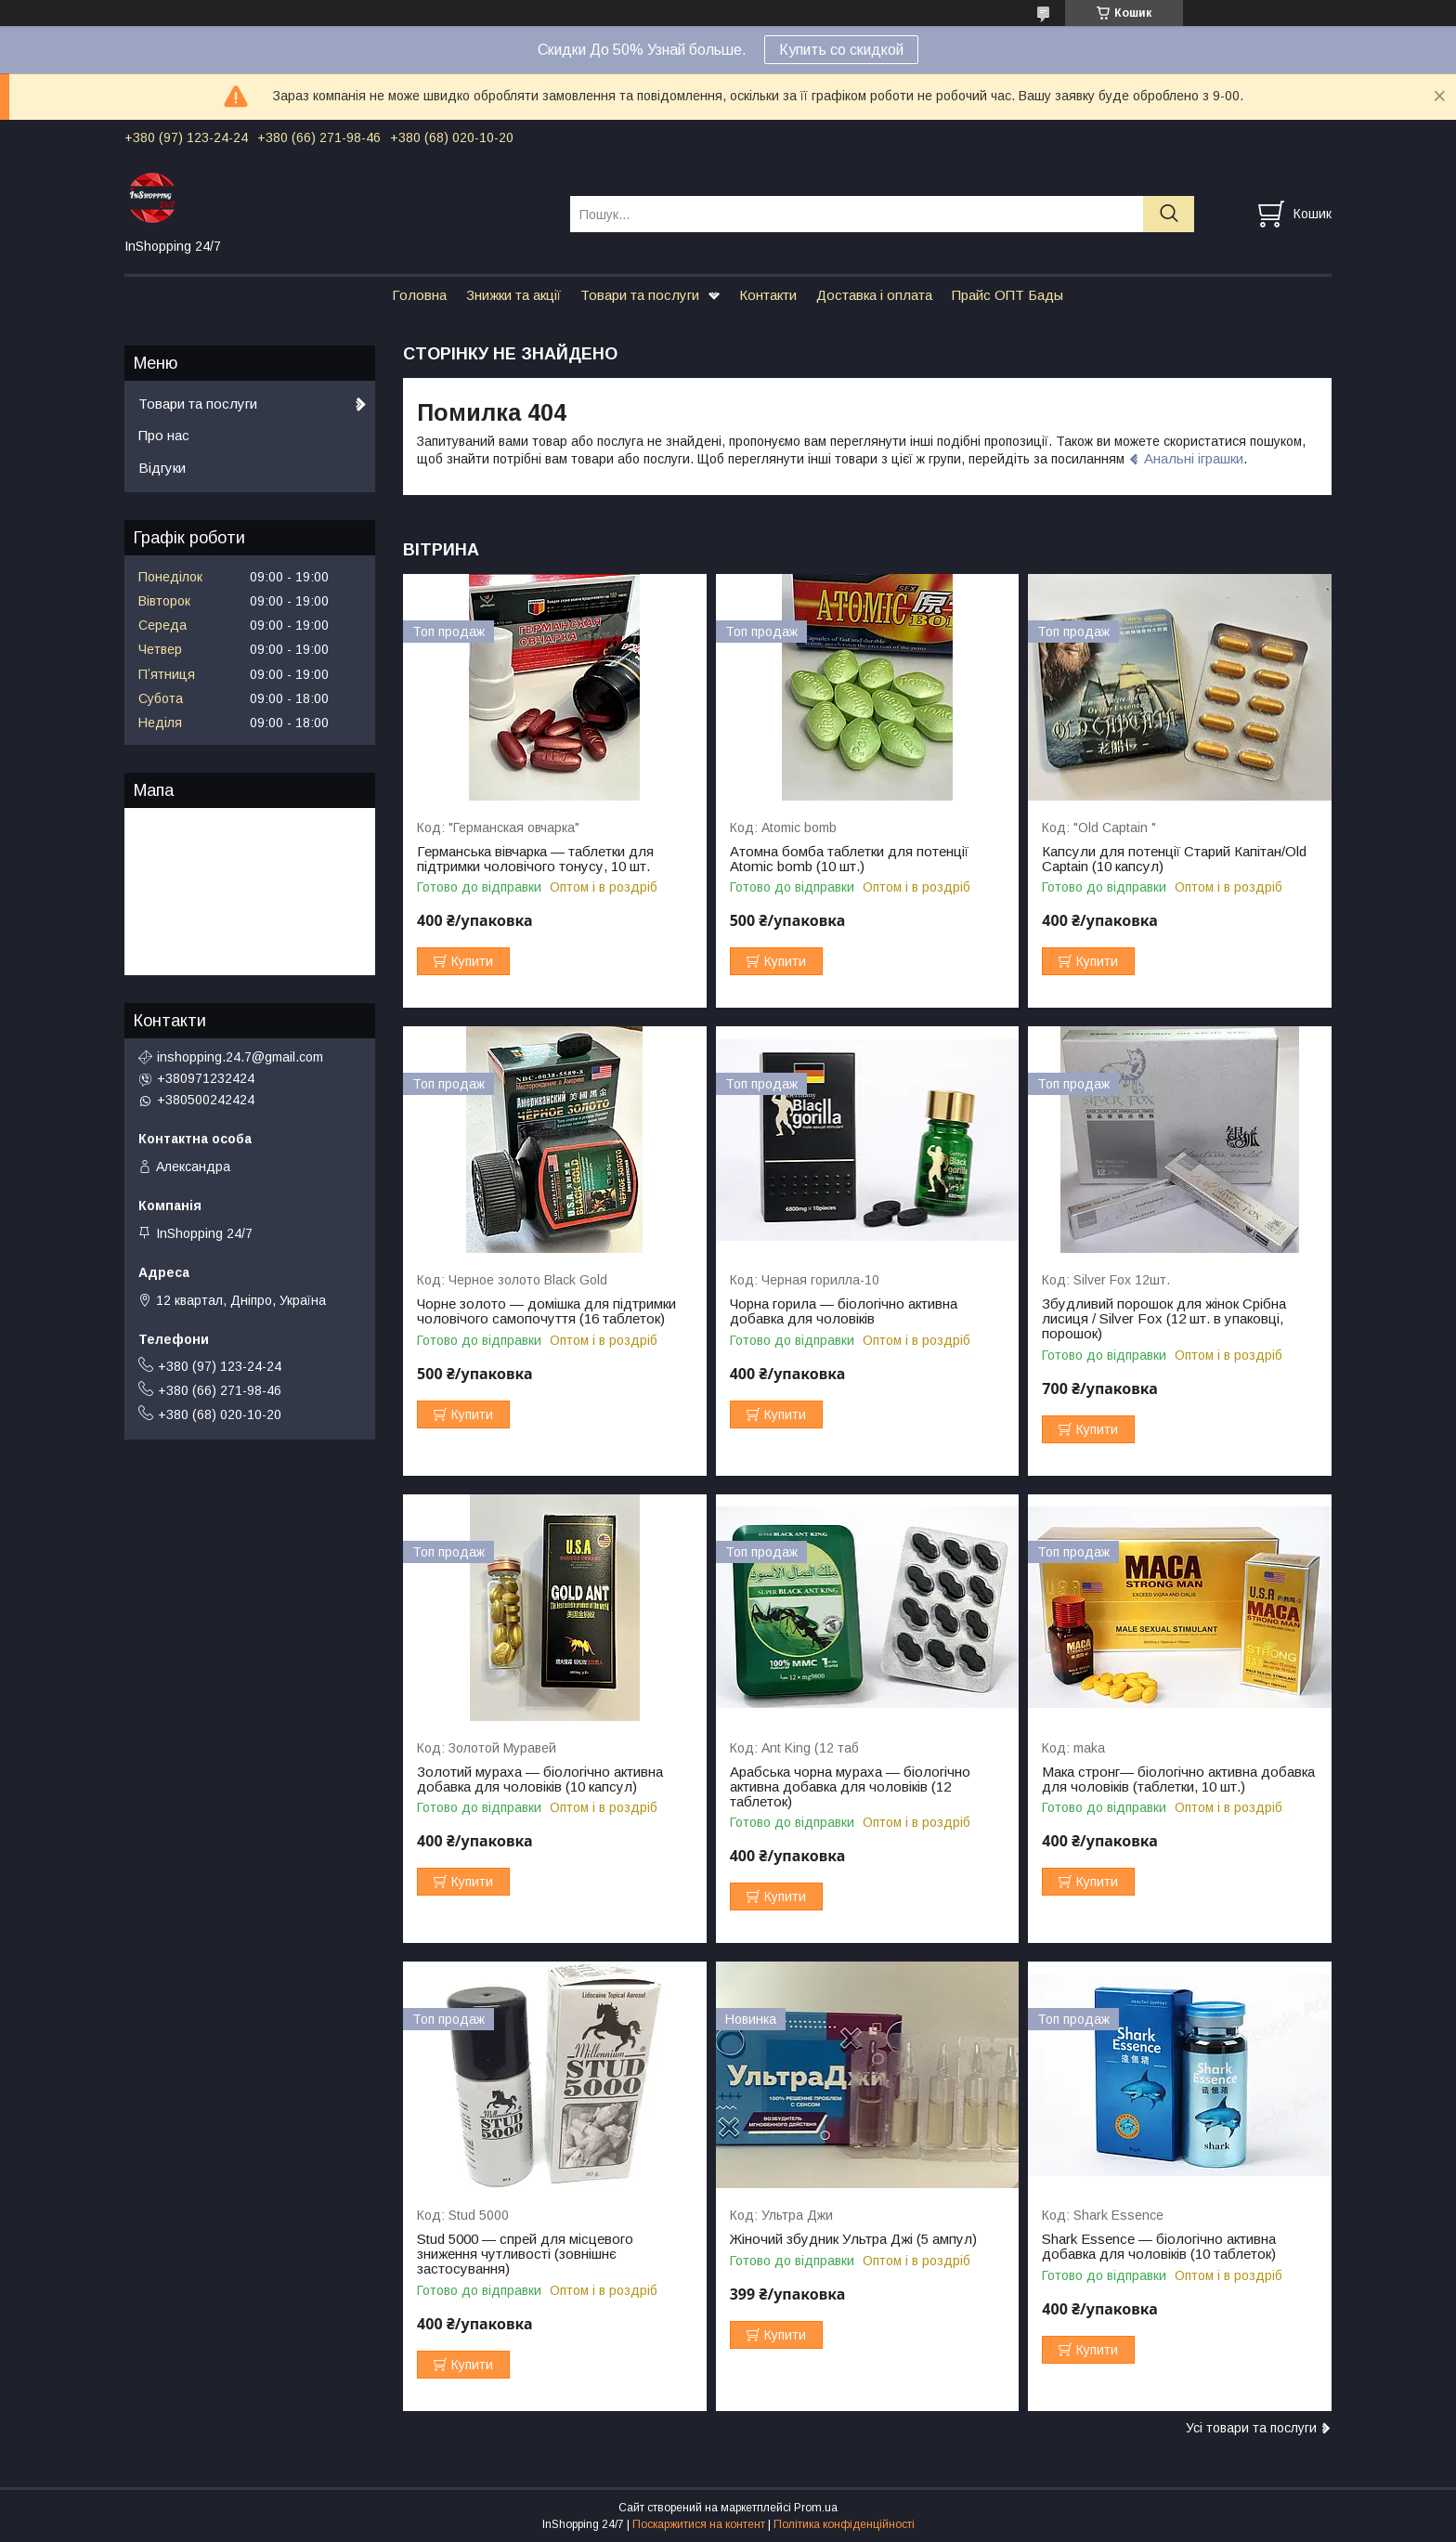  Describe the element at coordinates (698, 2524) in the screenshot. I see `Поскаржитися на контент` at that location.